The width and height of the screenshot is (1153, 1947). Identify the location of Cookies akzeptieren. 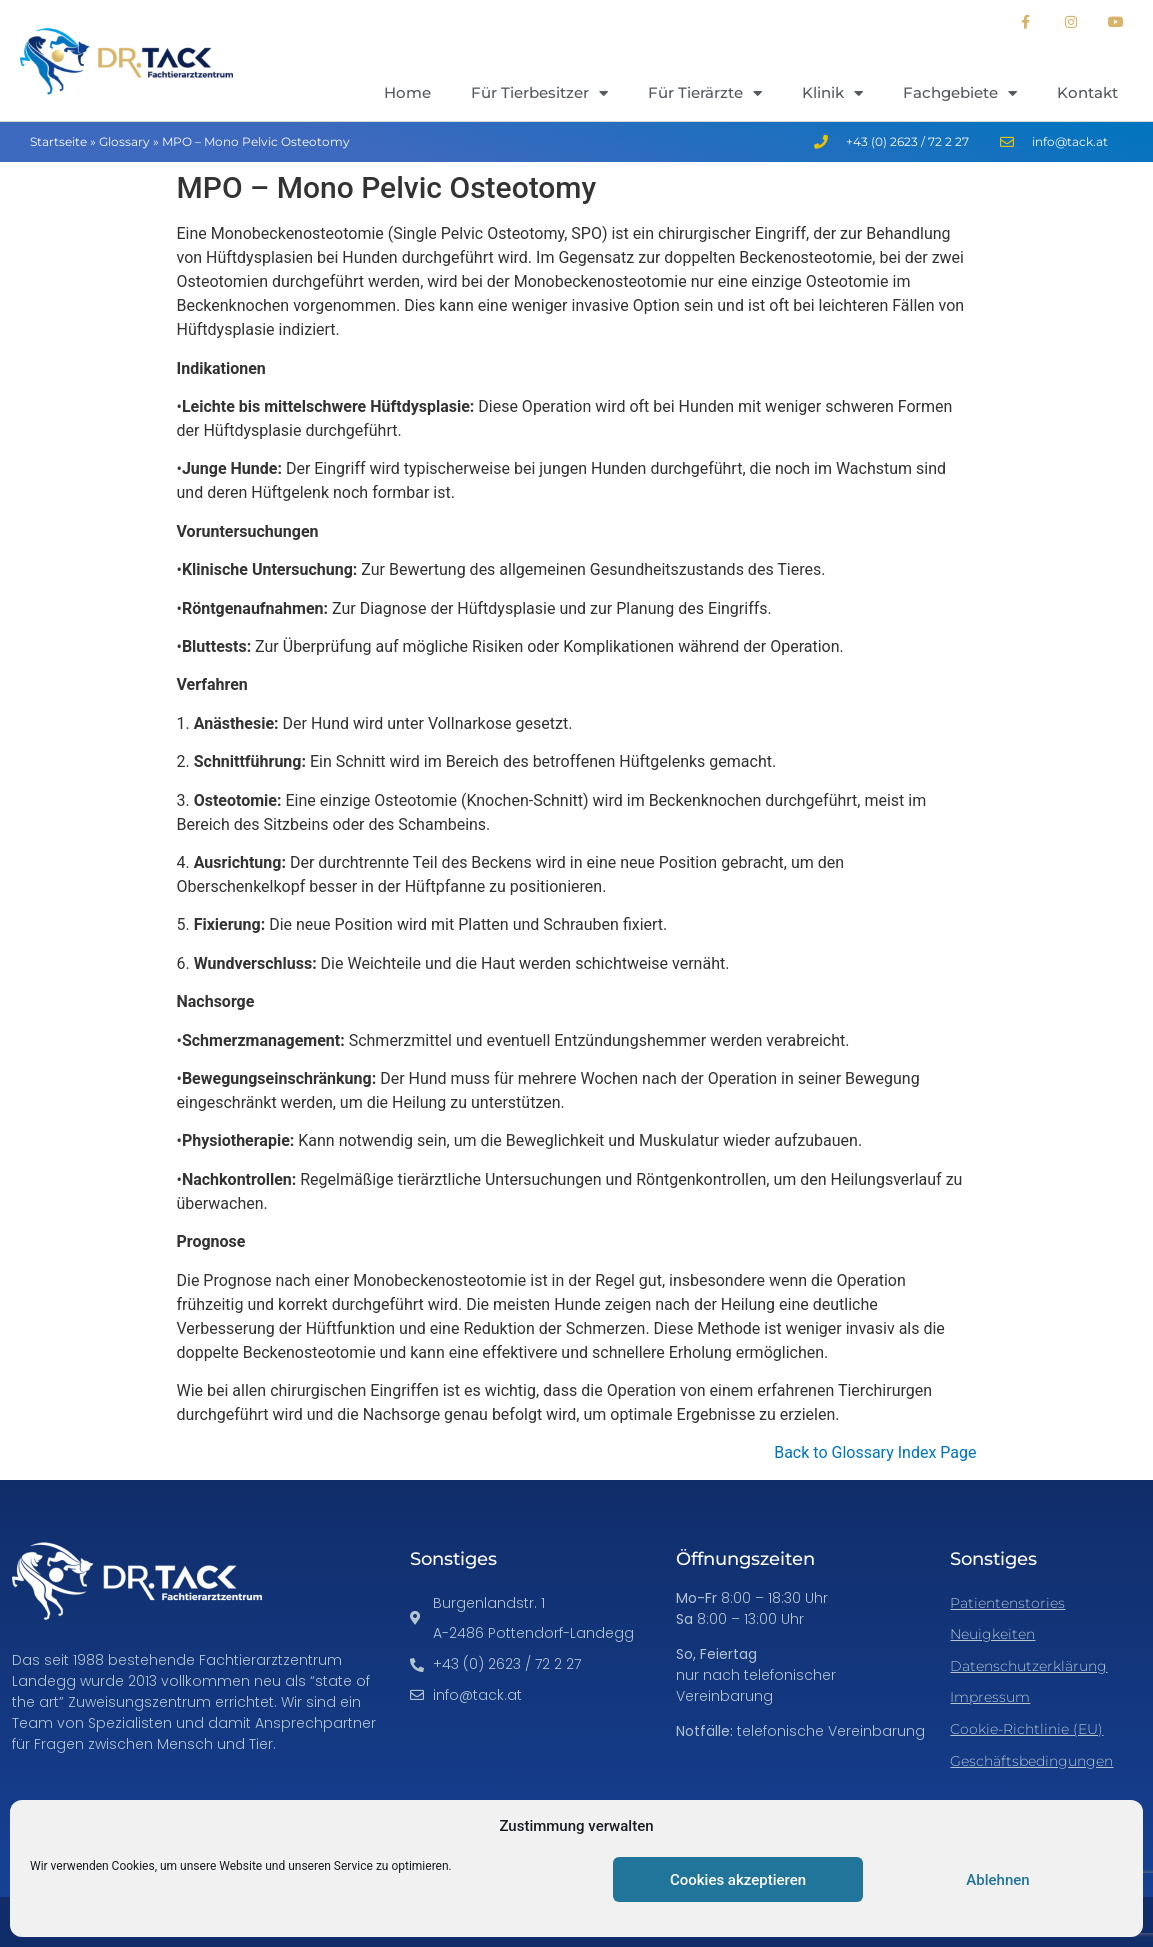
(738, 1880).